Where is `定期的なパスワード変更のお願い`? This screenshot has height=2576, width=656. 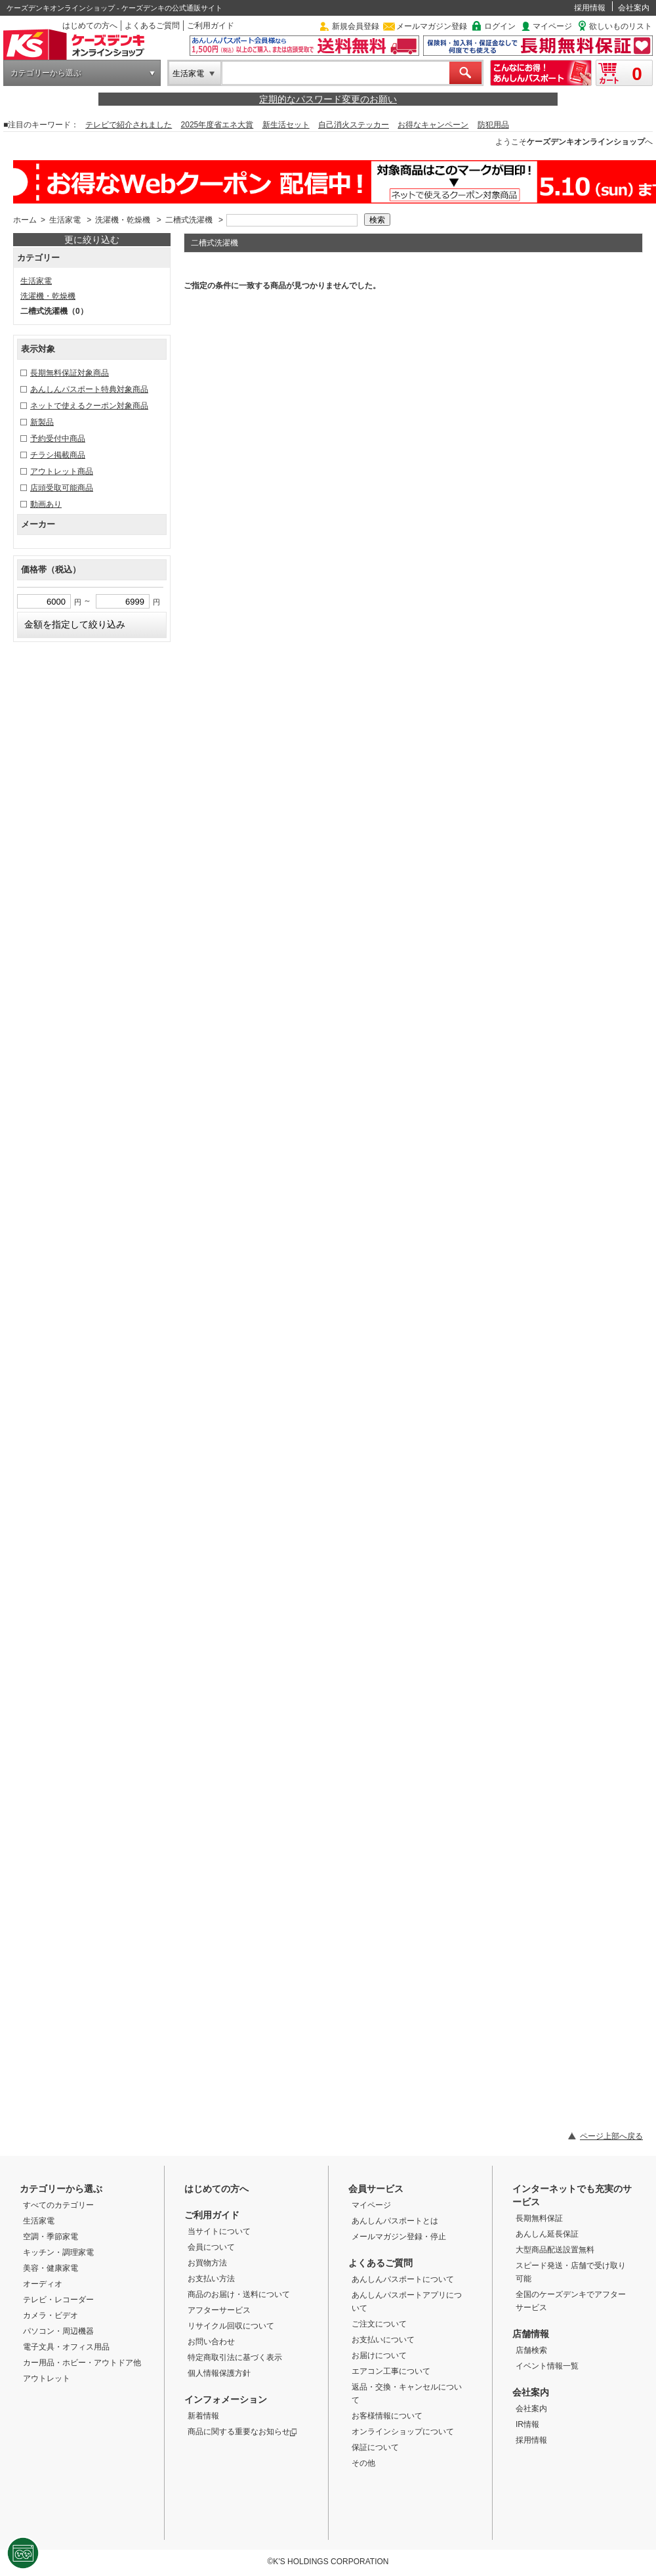 定期的なパスワード変更のお願い is located at coordinates (328, 99).